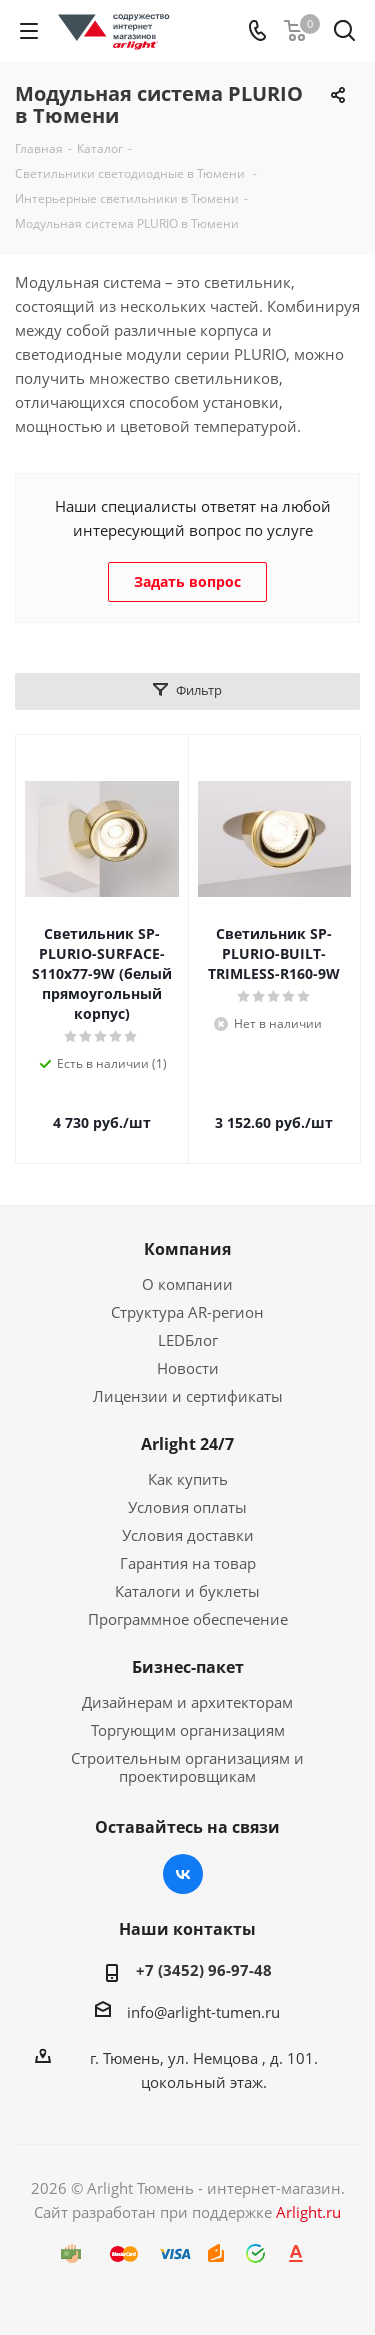 Image resolution: width=375 pixels, height=2335 pixels. I want to click on Бизнес-пакет, so click(188, 1667).